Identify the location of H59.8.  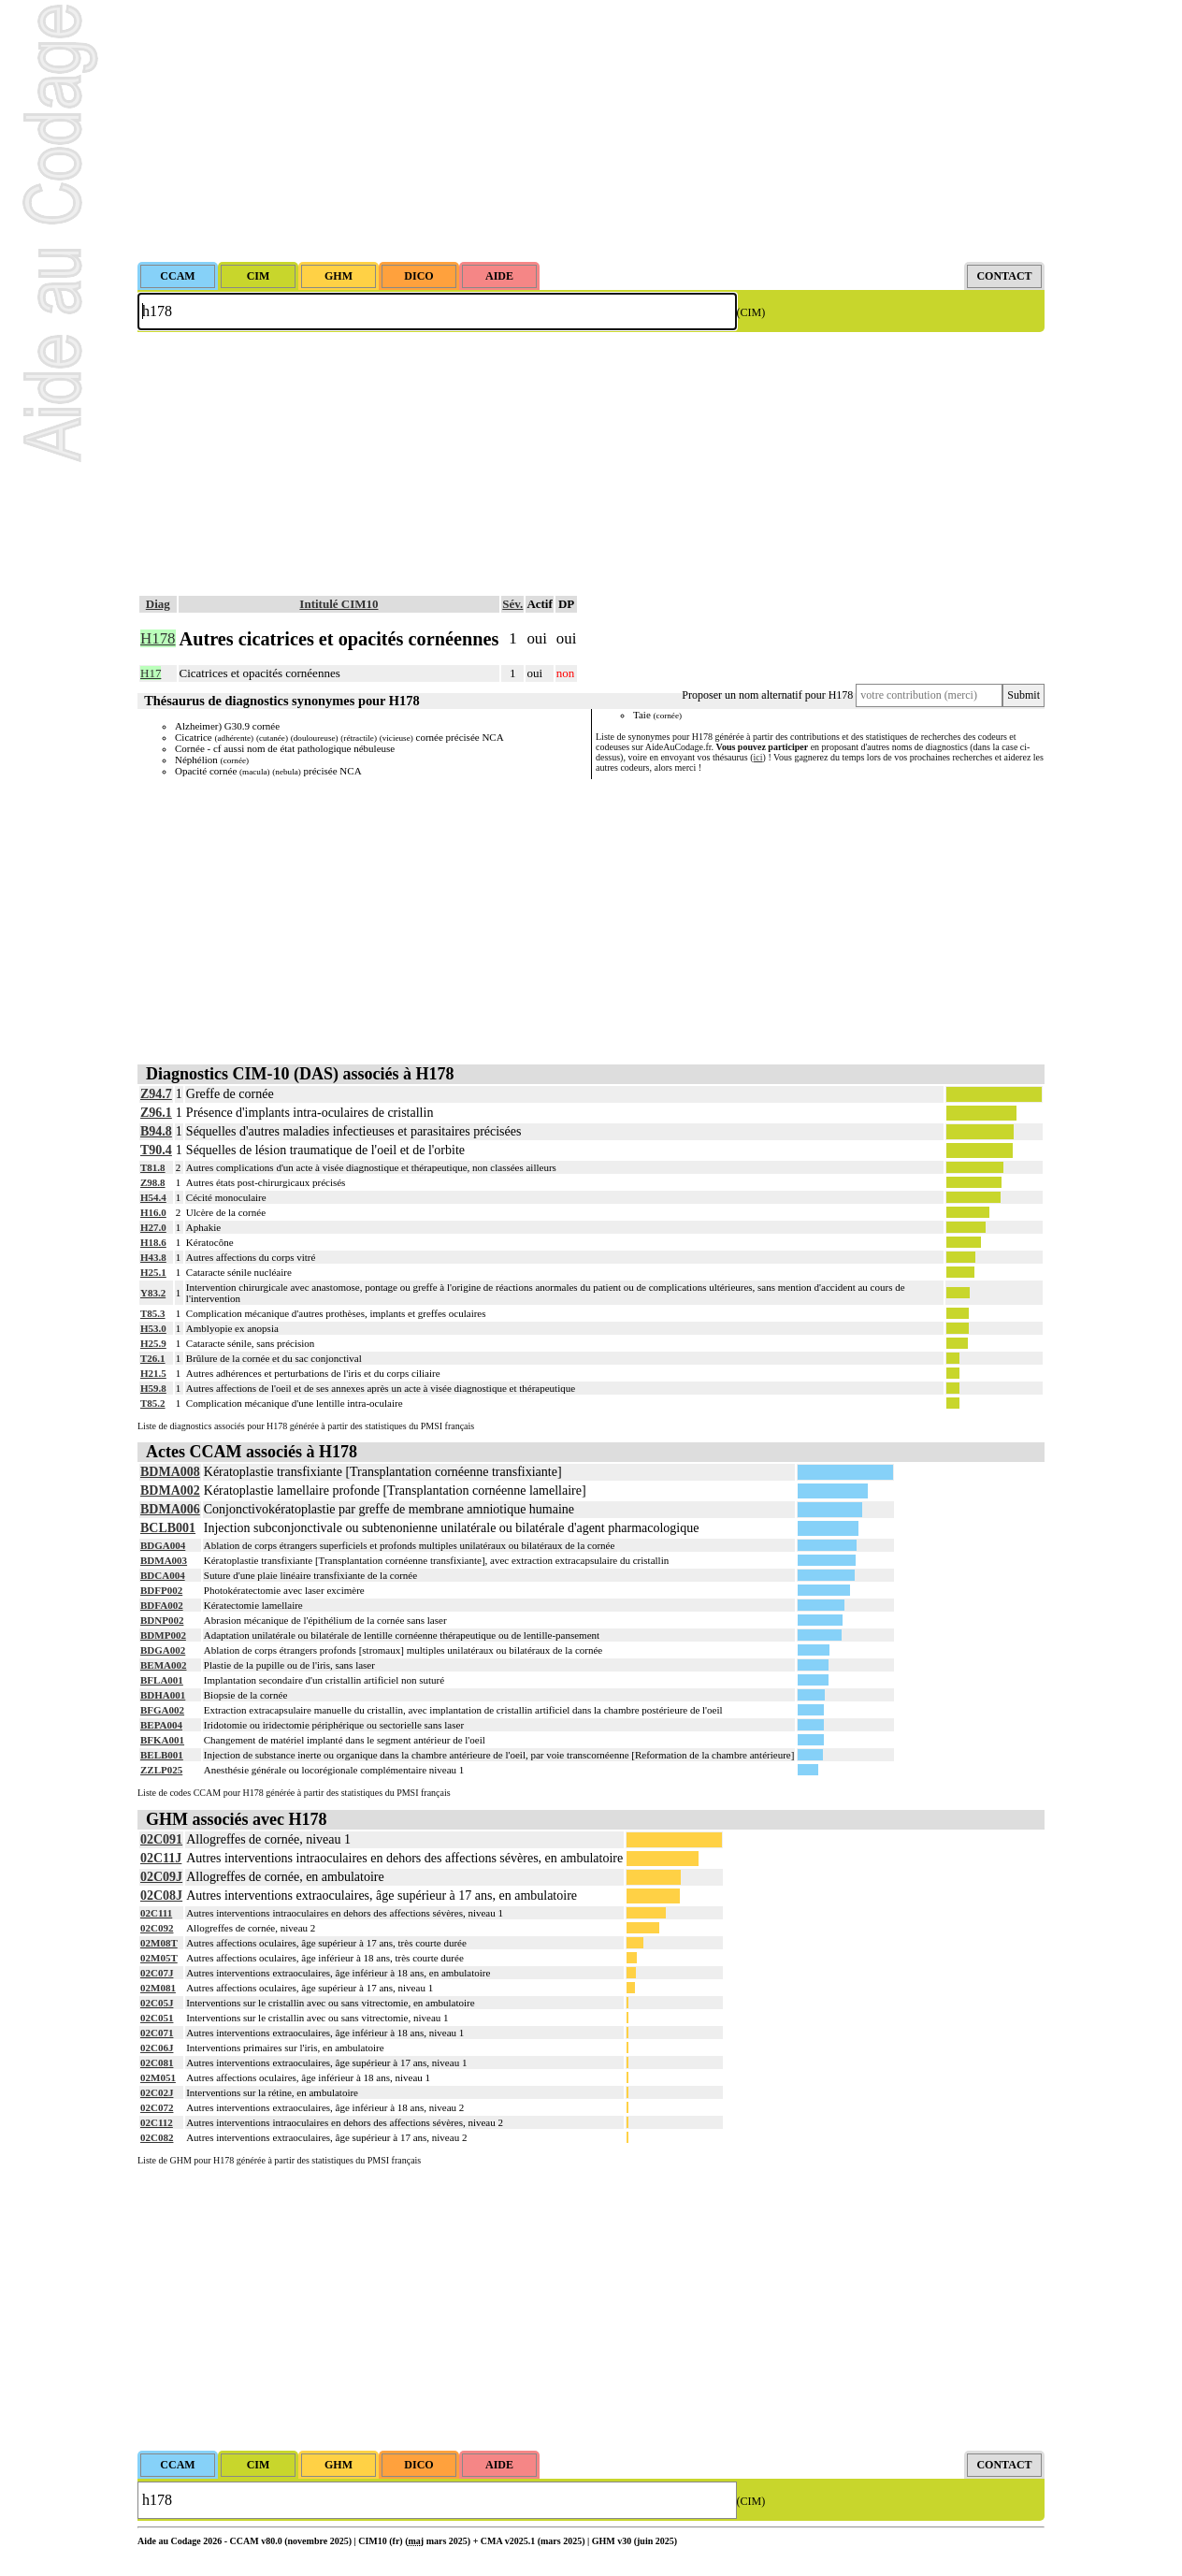
(153, 1388).